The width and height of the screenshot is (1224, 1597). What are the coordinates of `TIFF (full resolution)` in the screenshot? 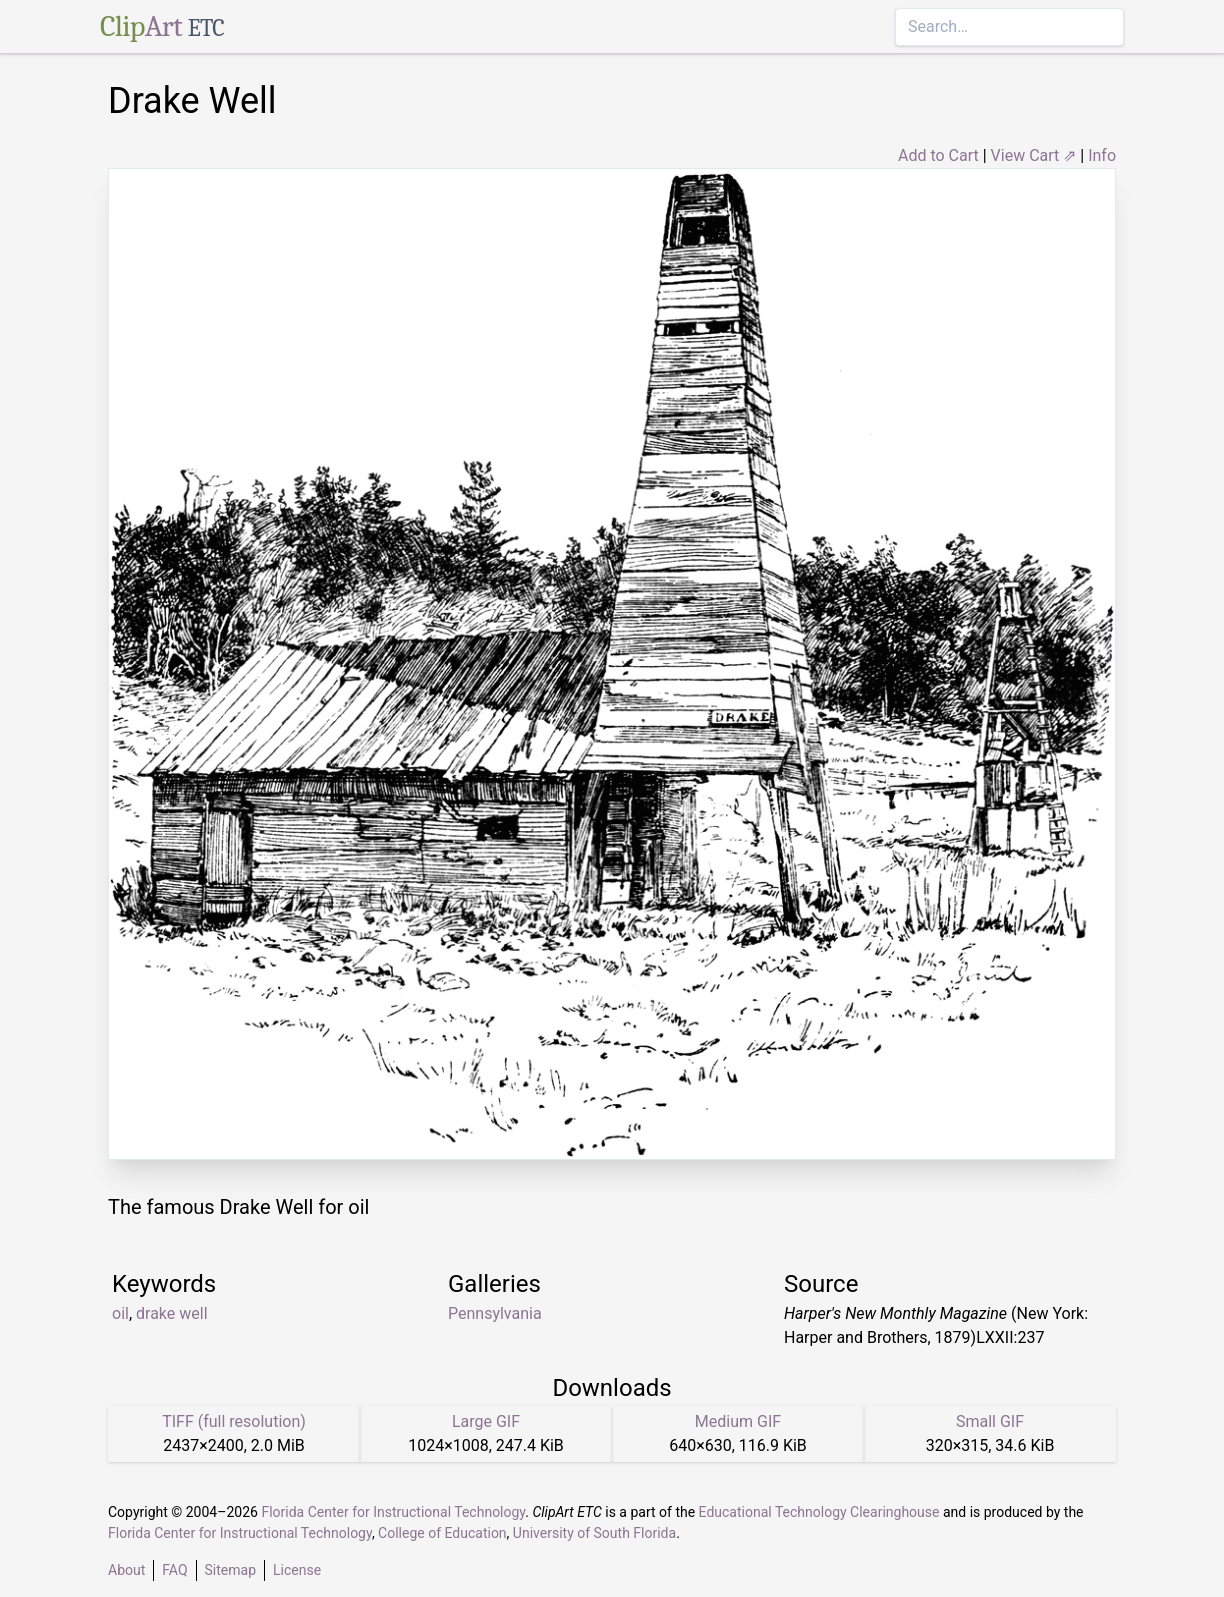 It's located at (234, 1421).